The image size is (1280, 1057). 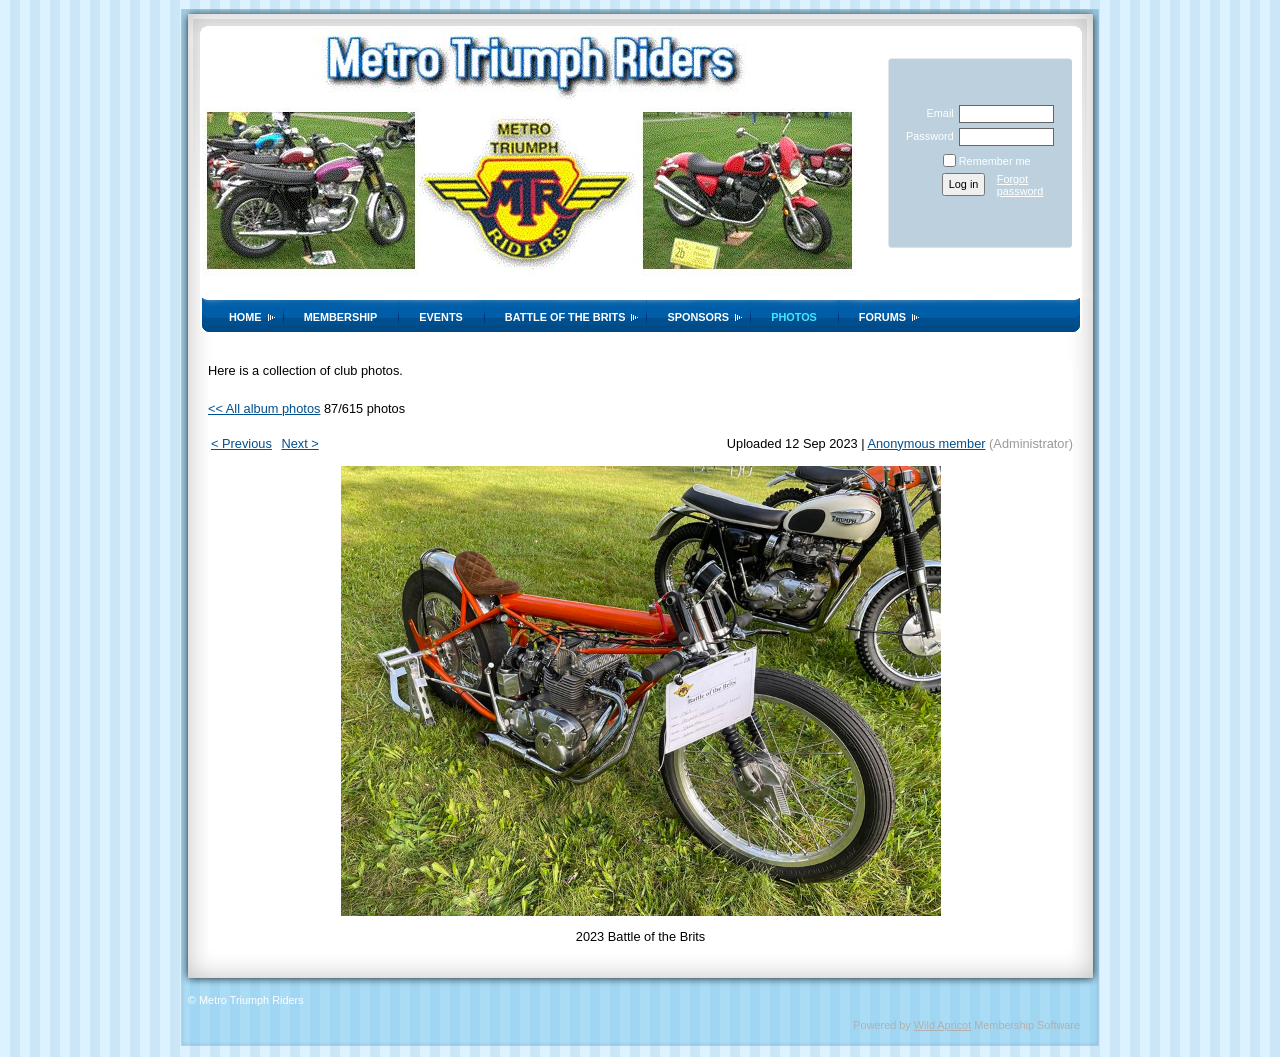 What do you see at coordinates (926, 136) in the screenshot?
I see `Password` at bounding box center [926, 136].